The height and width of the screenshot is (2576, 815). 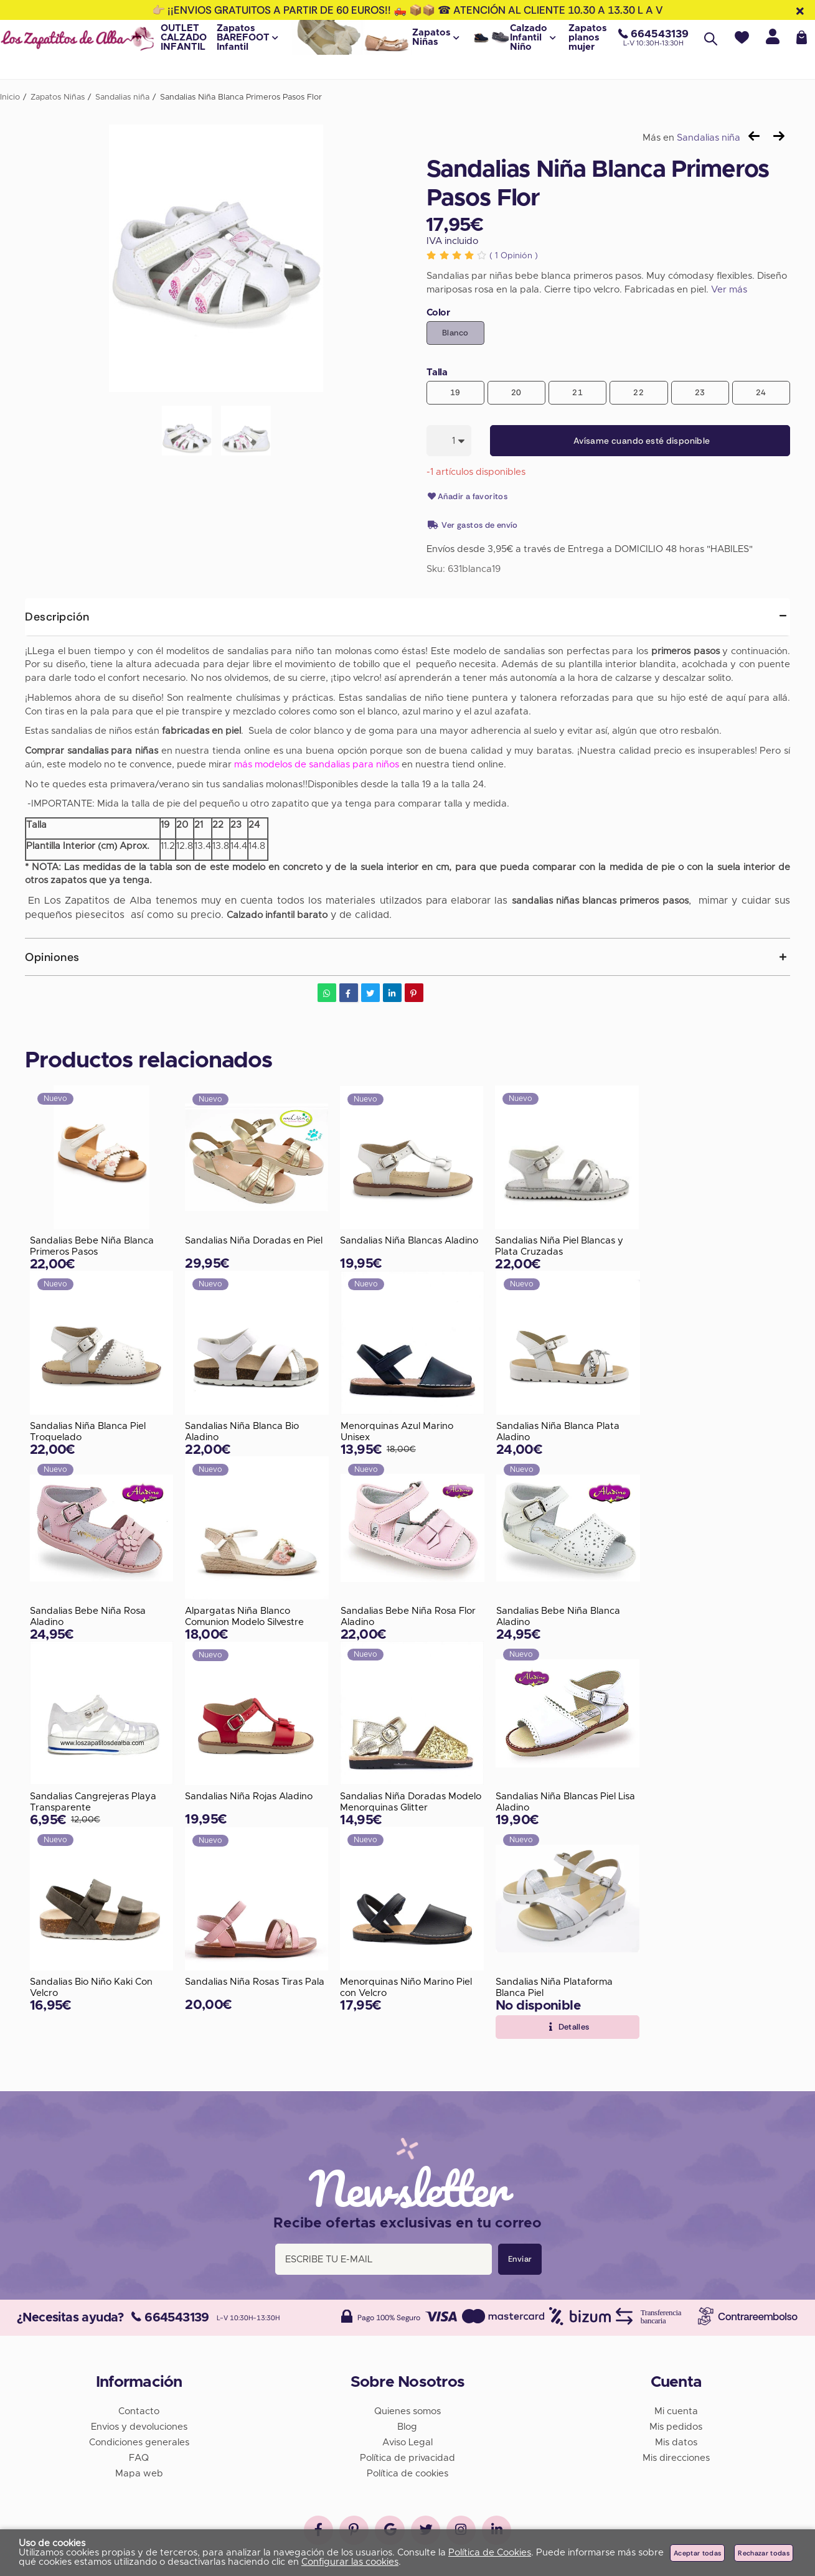 I want to click on Blanco, so click(x=455, y=332).